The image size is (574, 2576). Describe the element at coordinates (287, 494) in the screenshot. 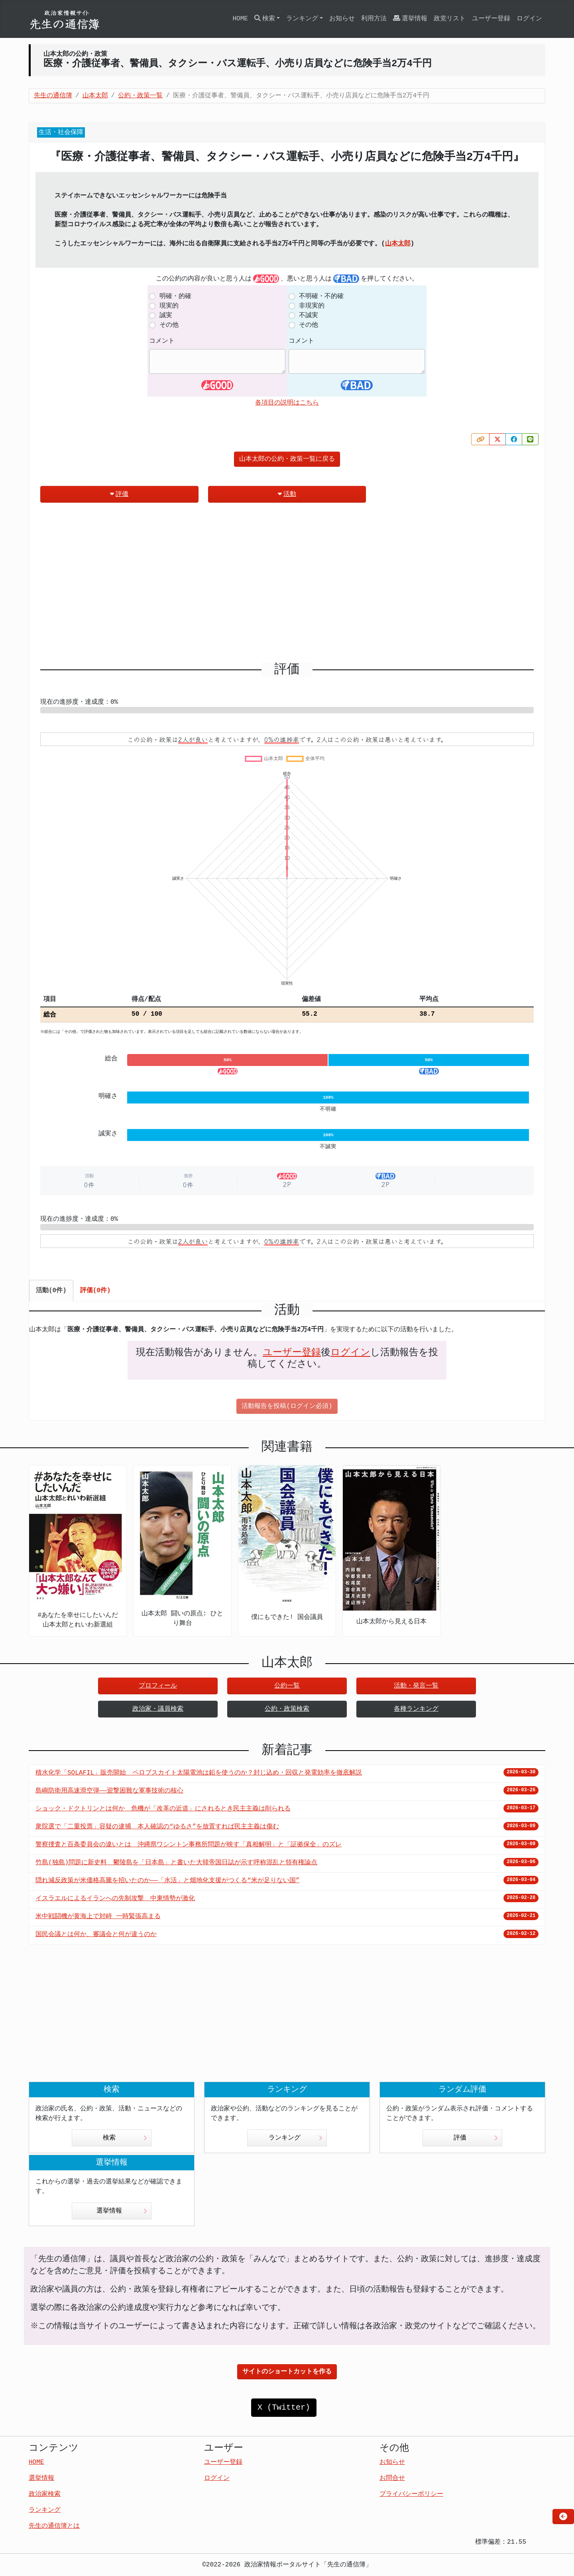

I see `活動` at that location.